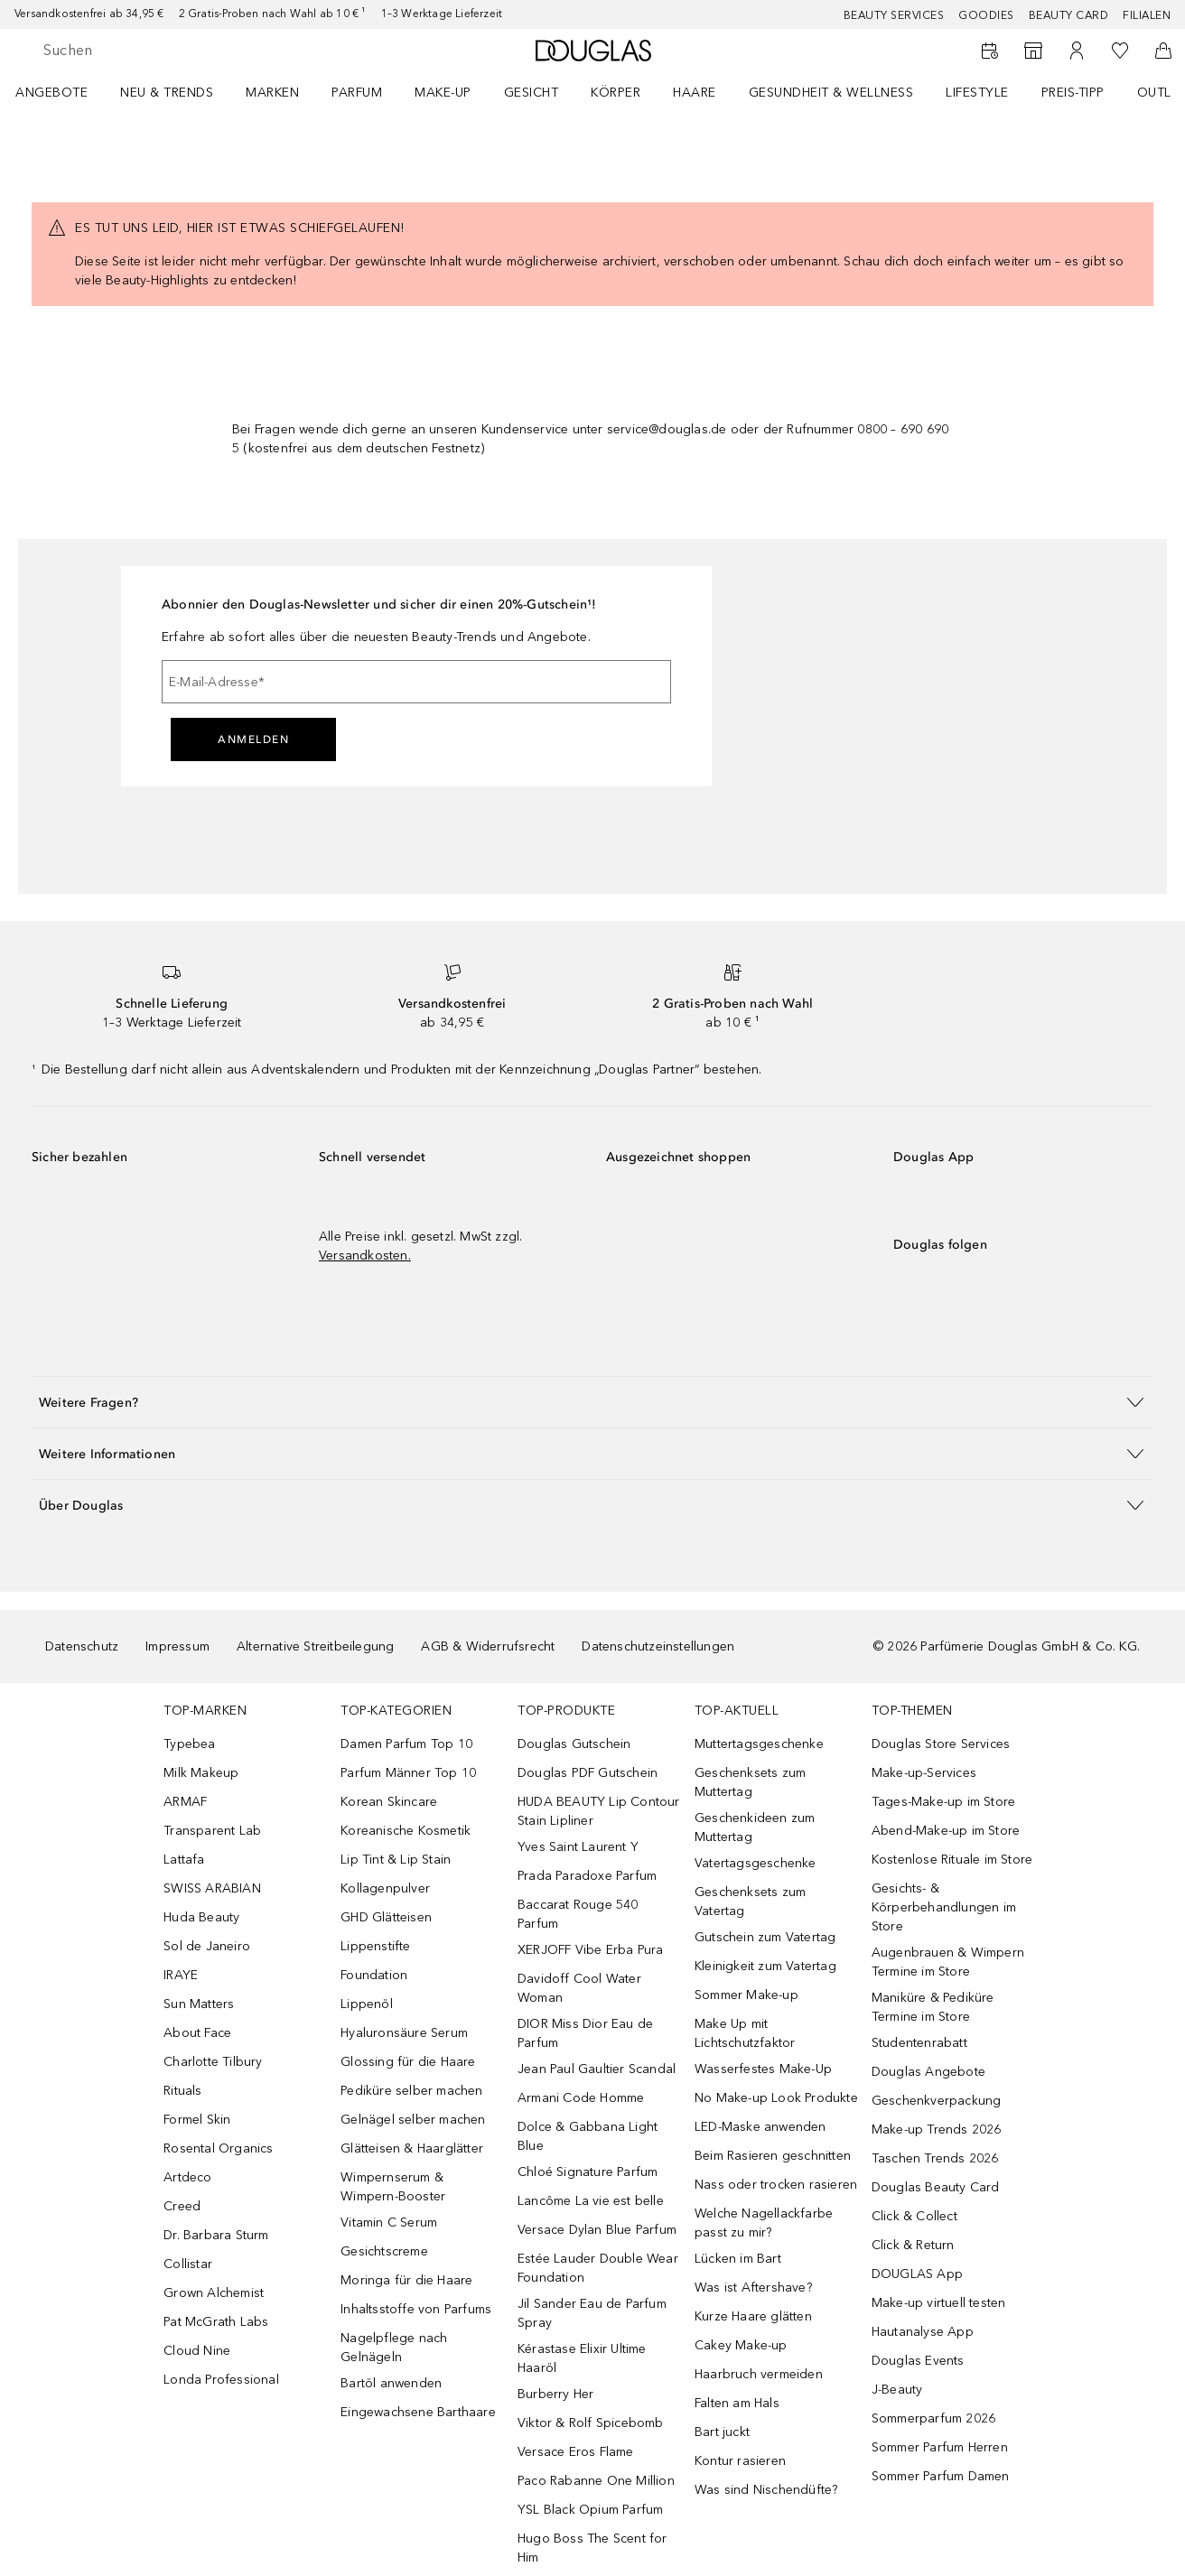 Image resolution: width=1185 pixels, height=2576 pixels. What do you see at coordinates (753, 2316) in the screenshot?
I see `Kurze Haare glätten` at bounding box center [753, 2316].